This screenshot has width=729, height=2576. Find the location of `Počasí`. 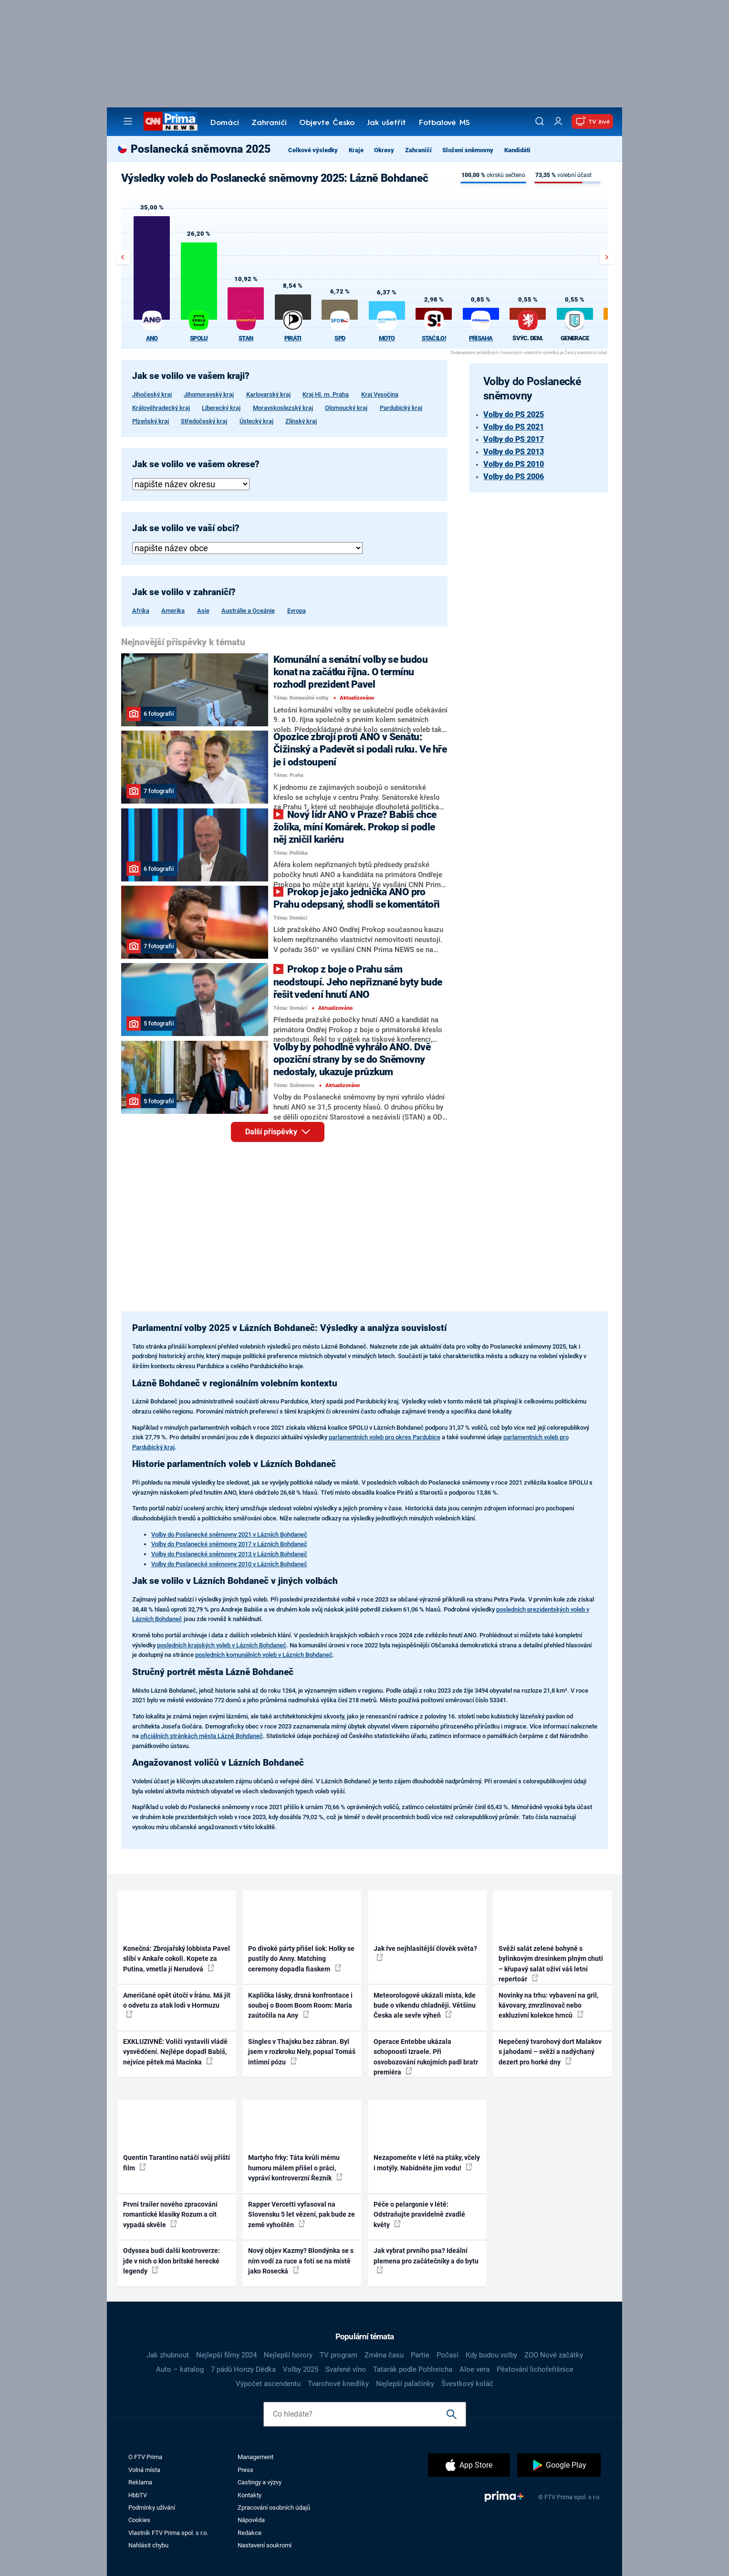

Počasí is located at coordinates (447, 2355).